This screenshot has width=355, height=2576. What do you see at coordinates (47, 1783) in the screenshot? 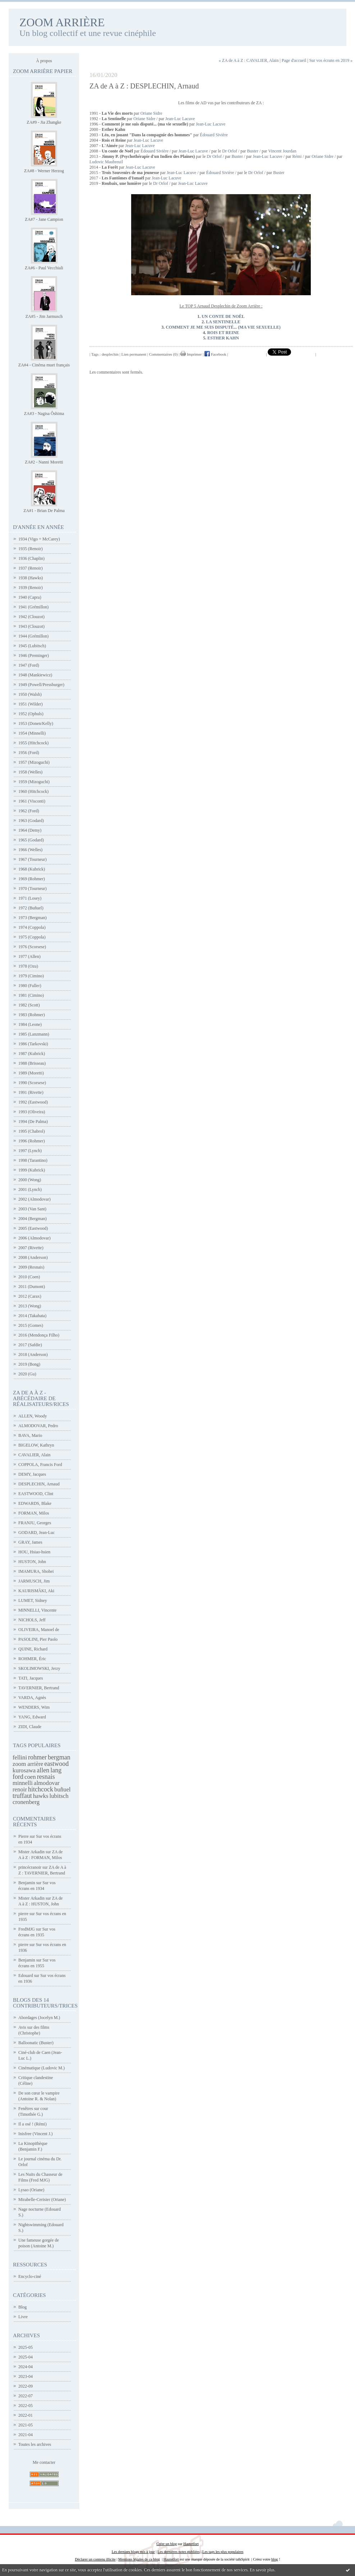
I see `almodovar` at bounding box center [47, 1783].